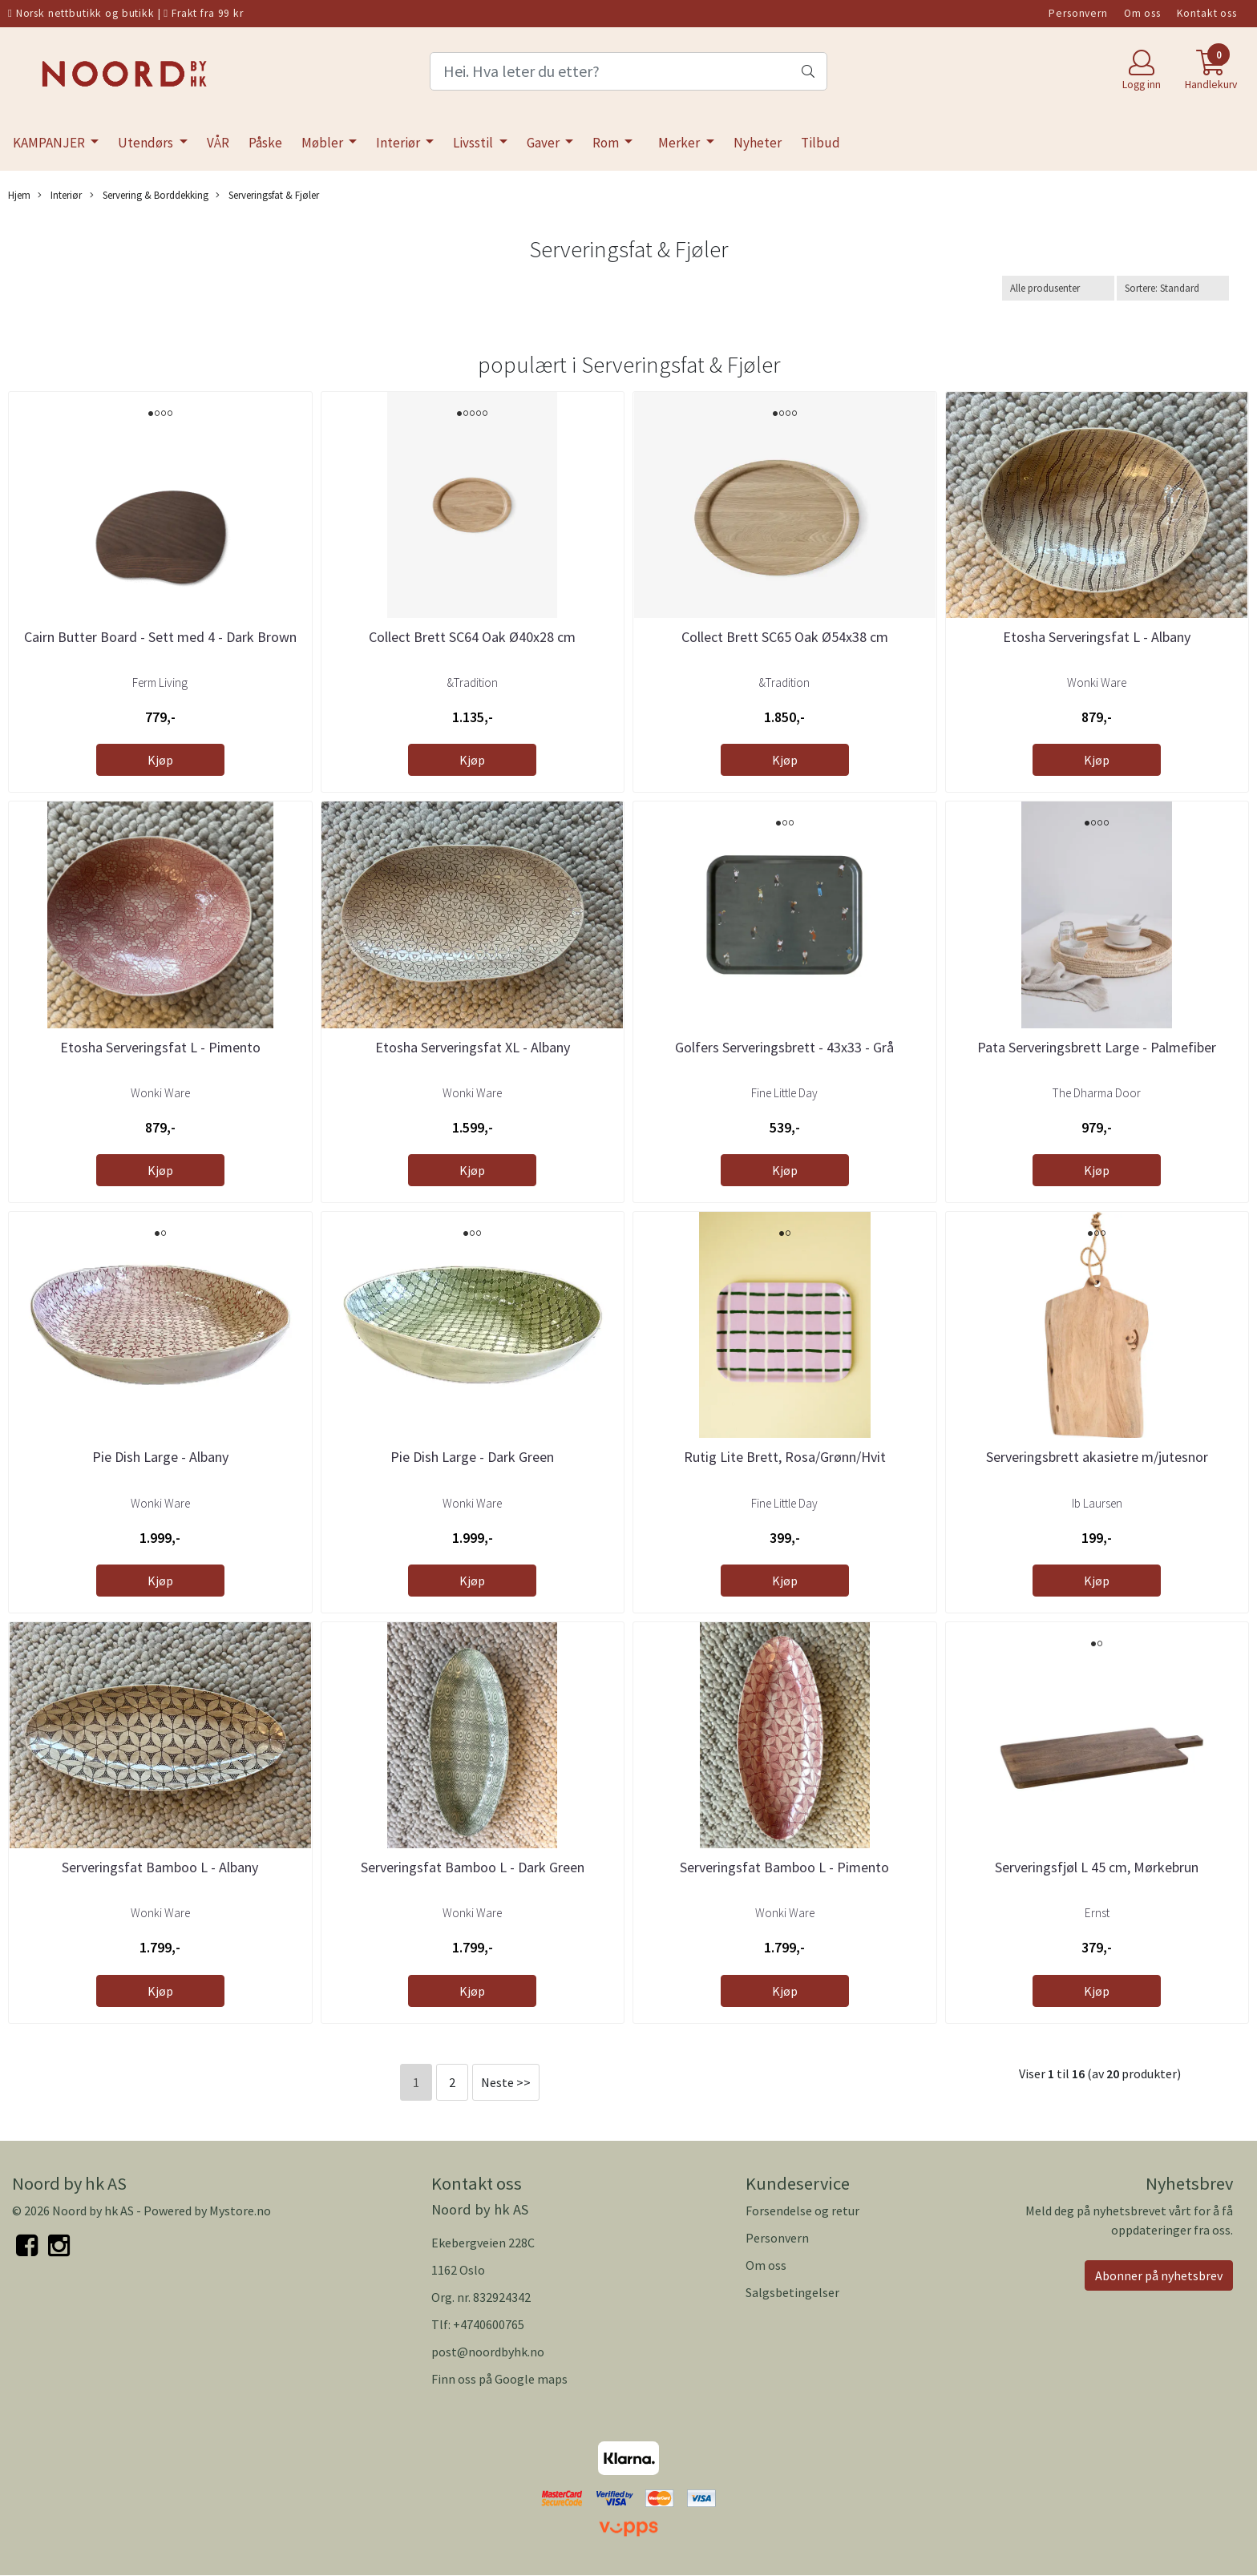  What do you see at coordinates (680, 142) in the screenshot?
I see `Merker` at bounding box center [680, 142].